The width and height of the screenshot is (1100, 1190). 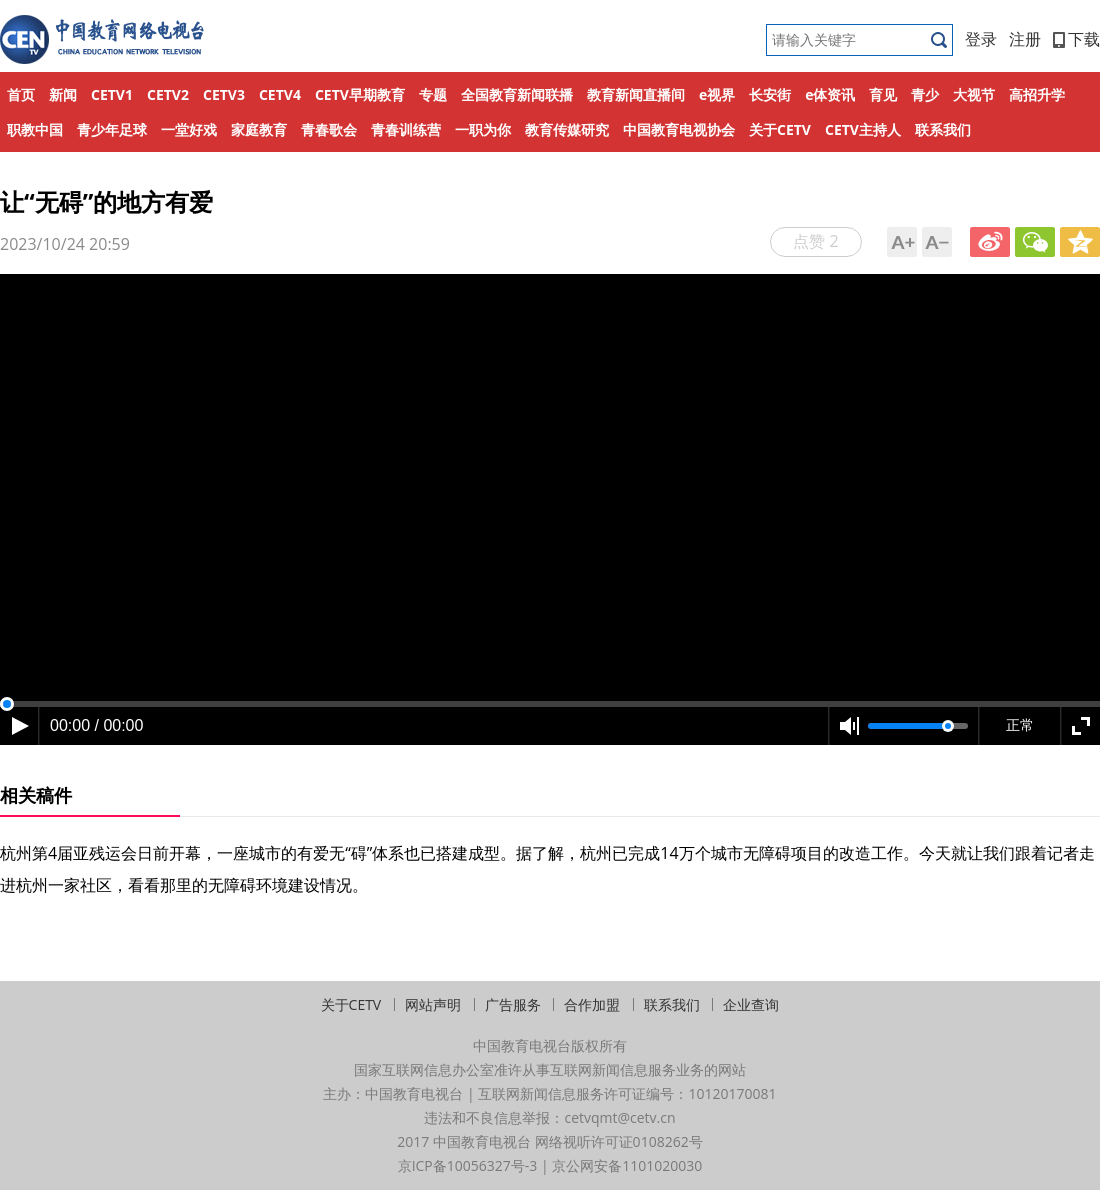 What do you see at coordinates (636, 94) in the screenshot?
I see `教育新闻直播间` at bounding box center [636, 94].